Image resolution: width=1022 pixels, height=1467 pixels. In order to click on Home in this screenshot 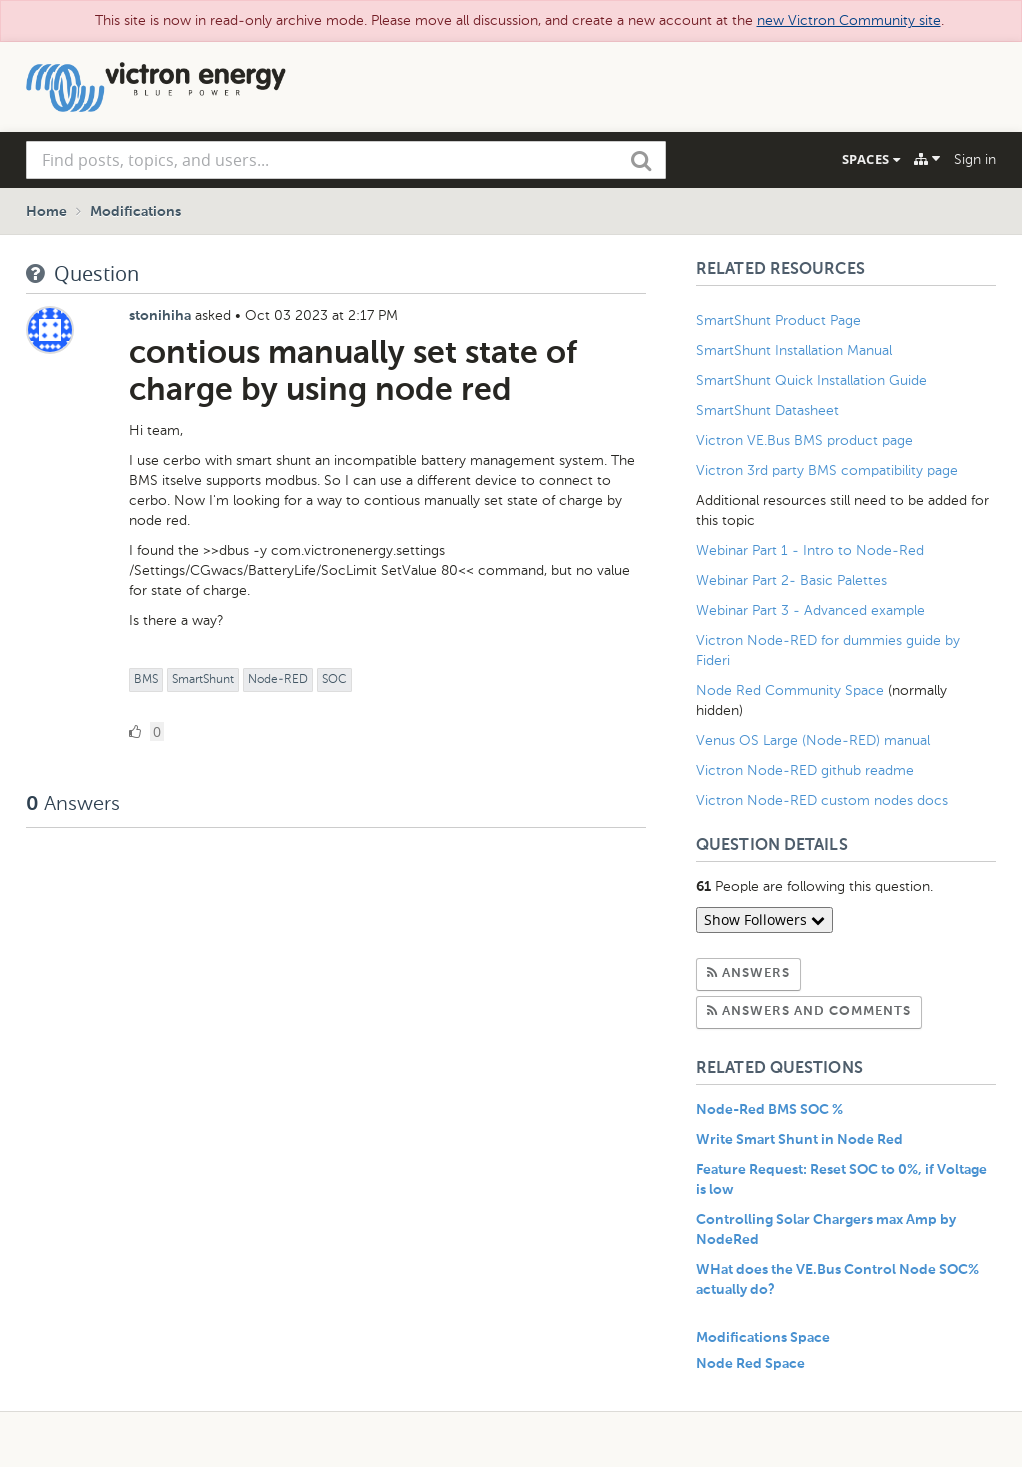, I will do `click(46, 212)`.